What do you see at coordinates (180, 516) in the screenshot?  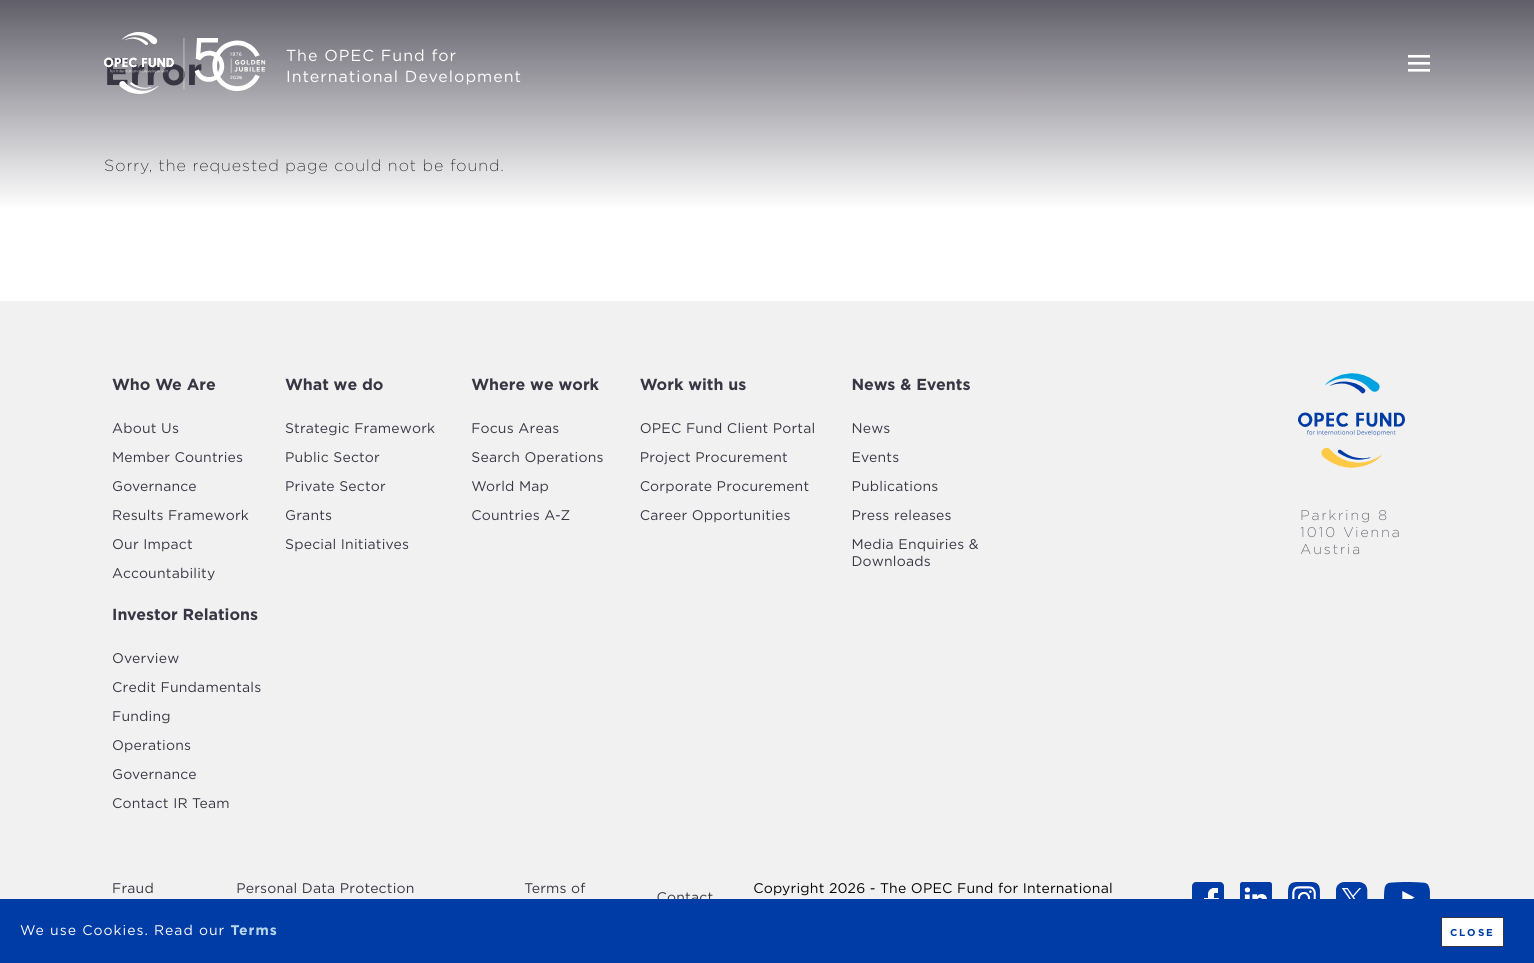 I see `Results Framework` at bounding box center [180, 516].